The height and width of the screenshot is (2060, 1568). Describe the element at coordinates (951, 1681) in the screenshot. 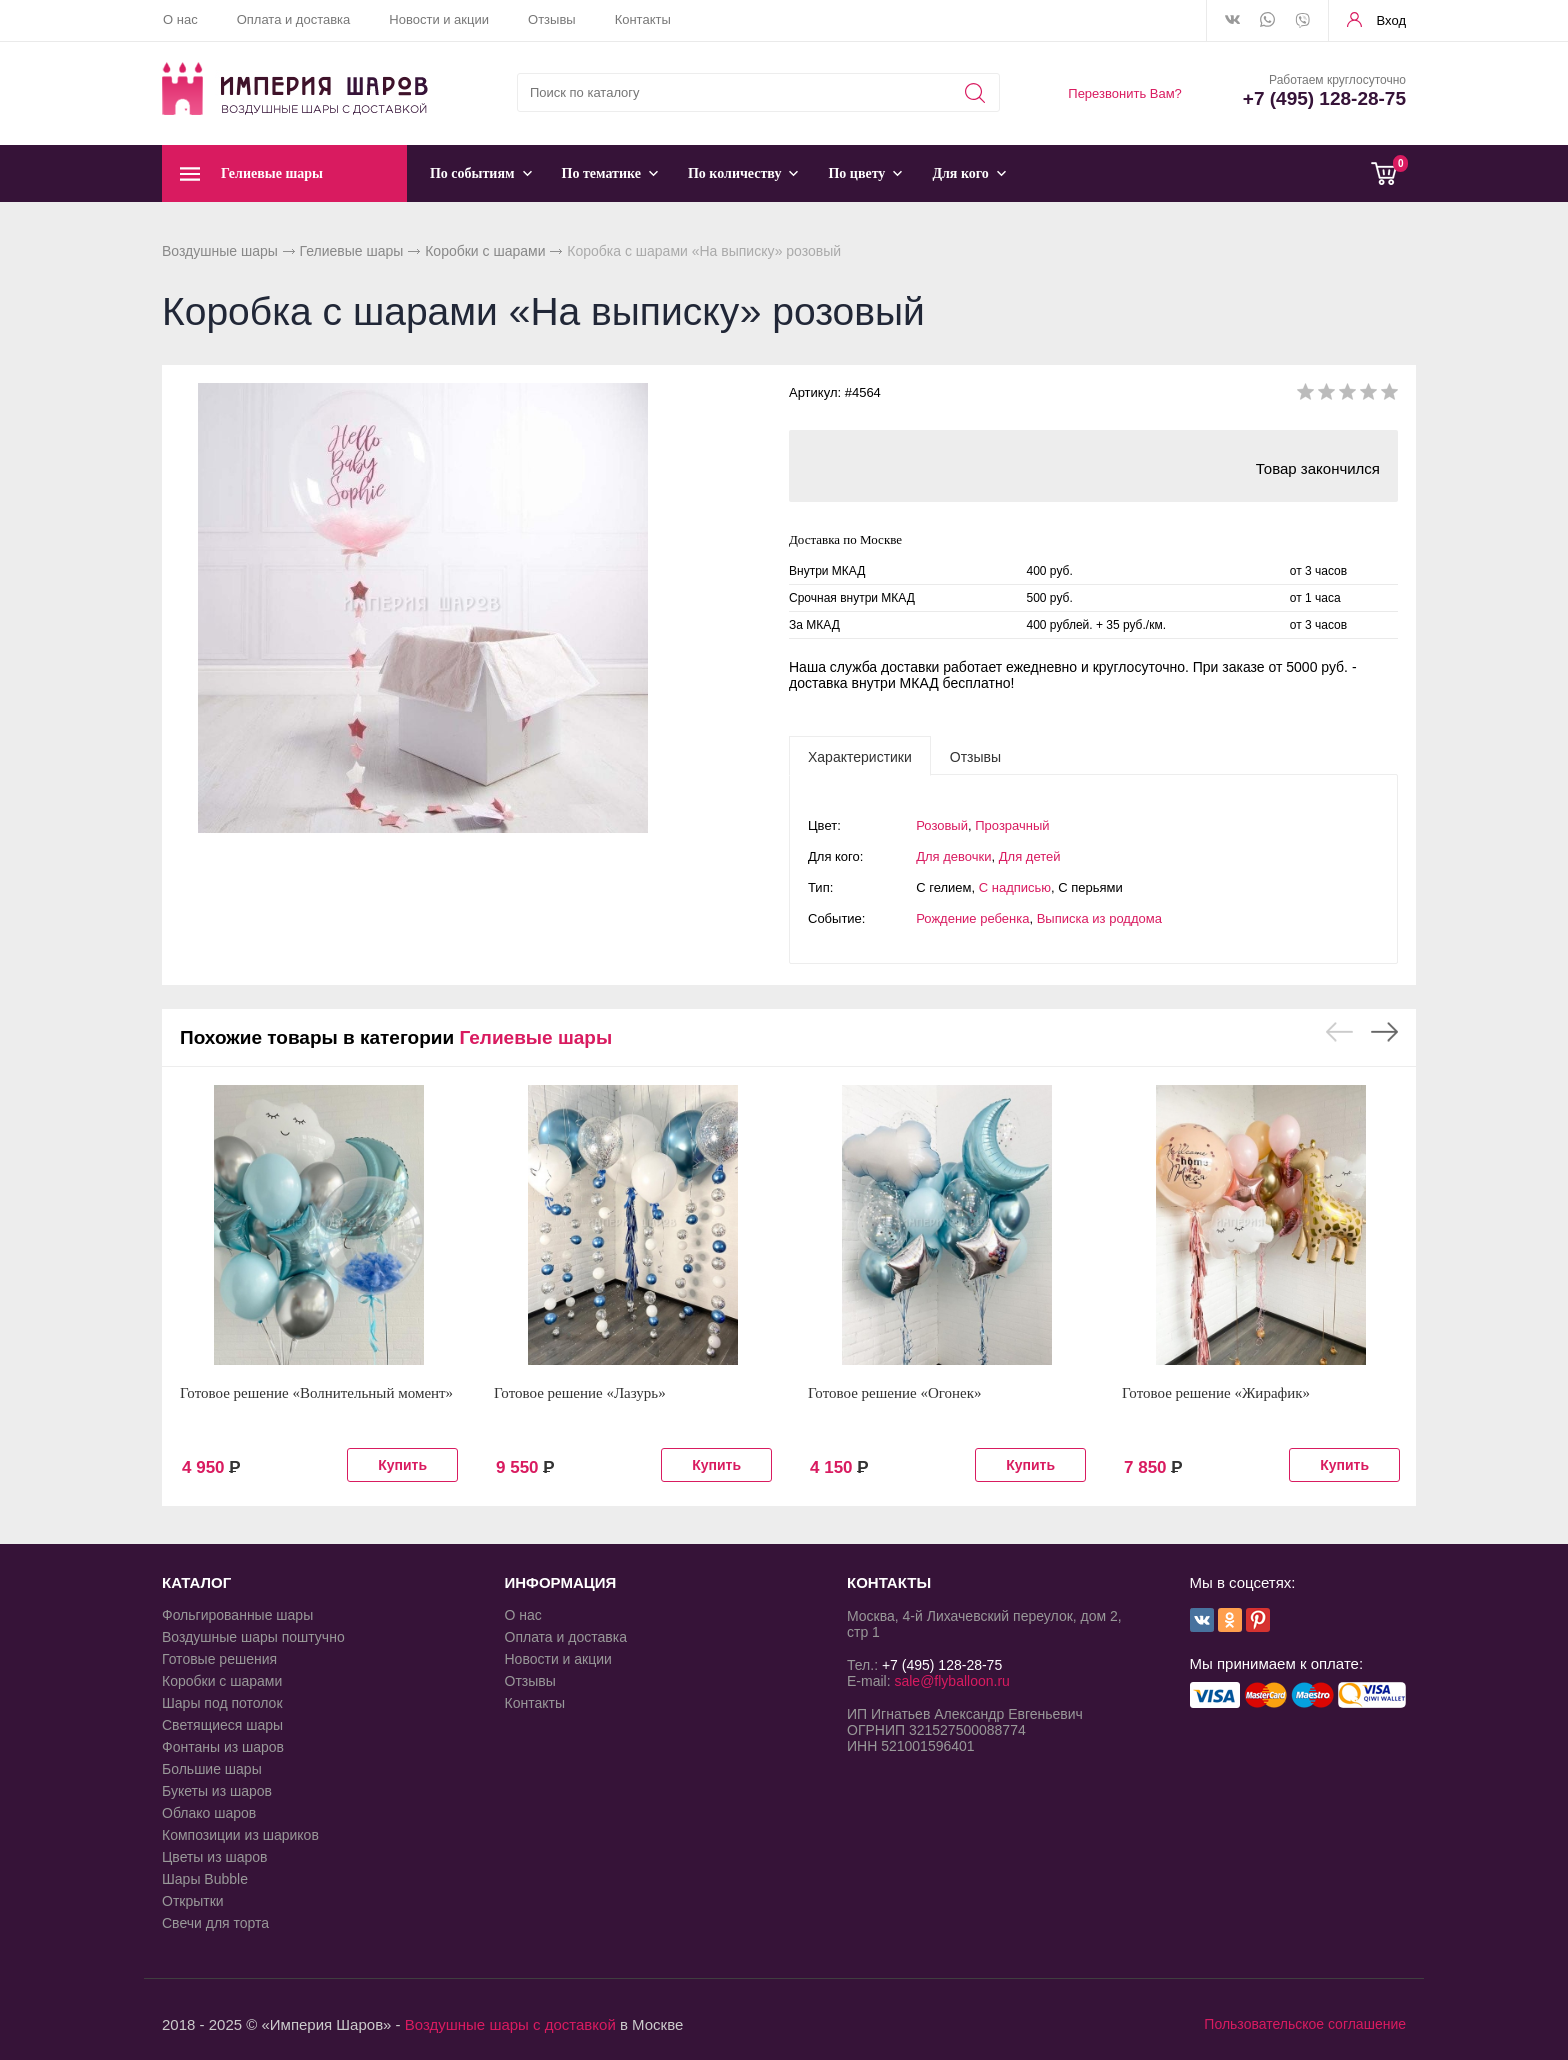

I see `sale@flyballoon.ru` at that location.